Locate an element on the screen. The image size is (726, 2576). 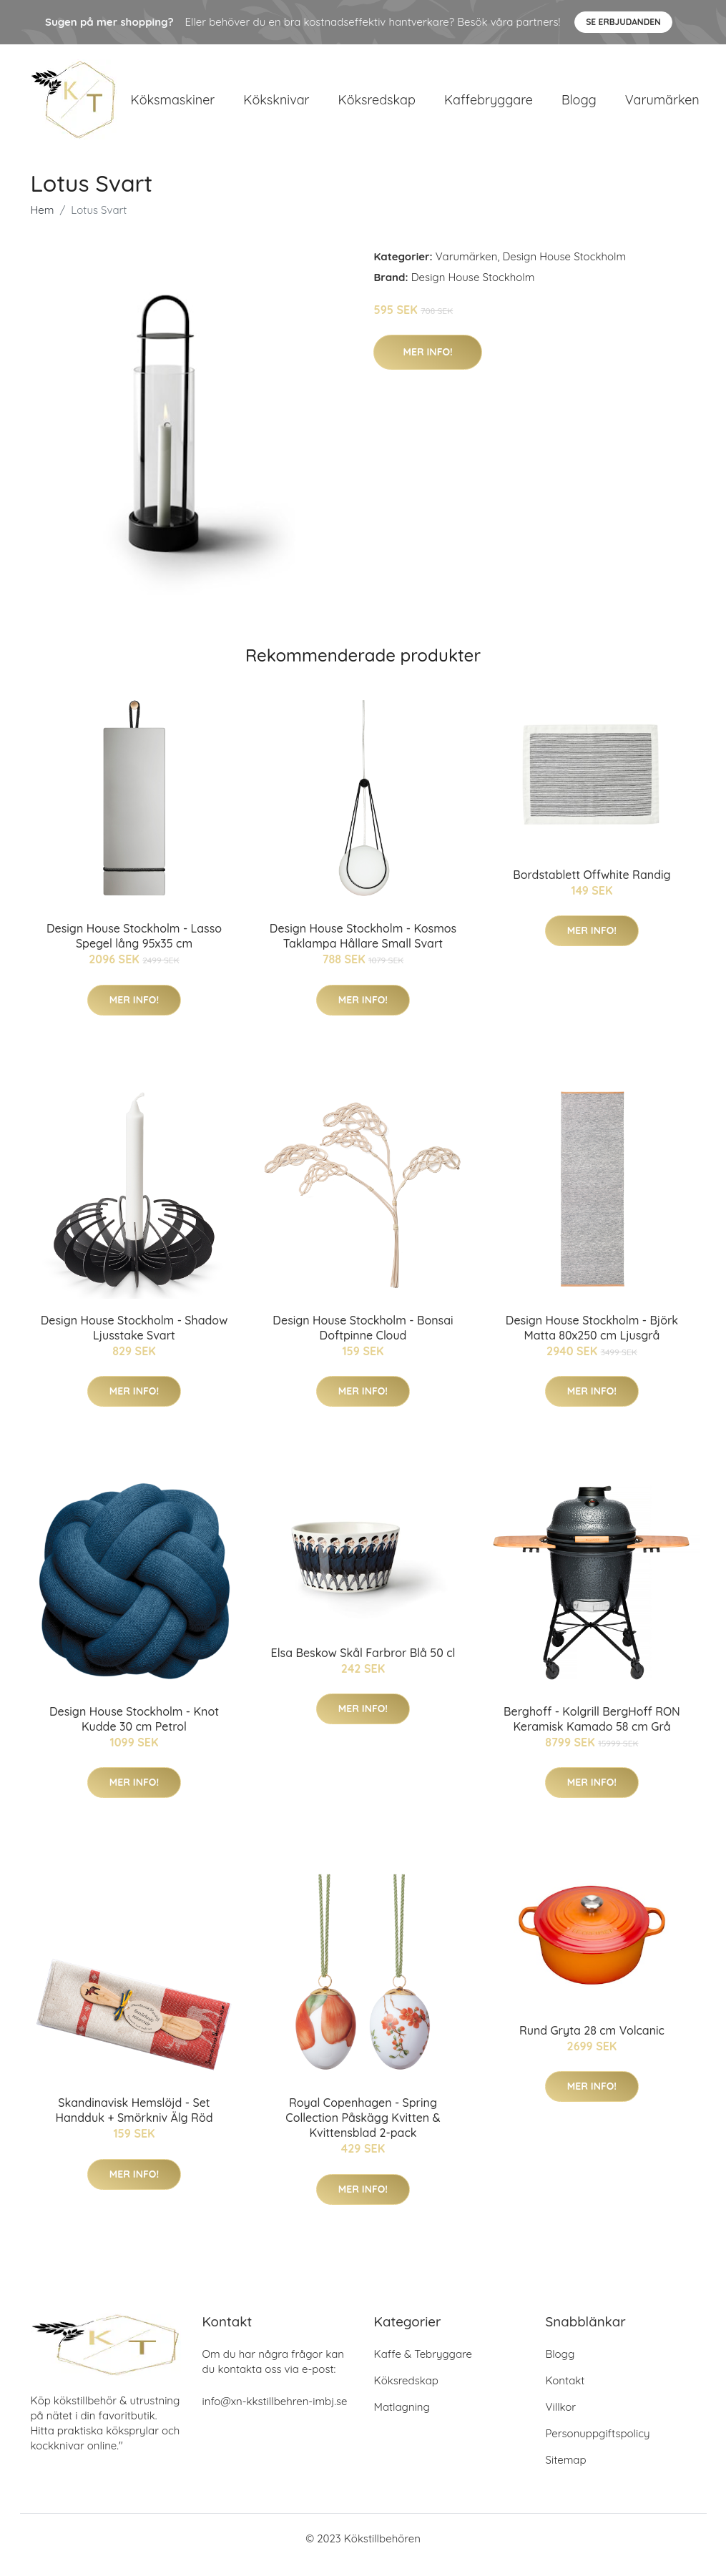
Se Erbjudanden is located at coordinates (623, 21).